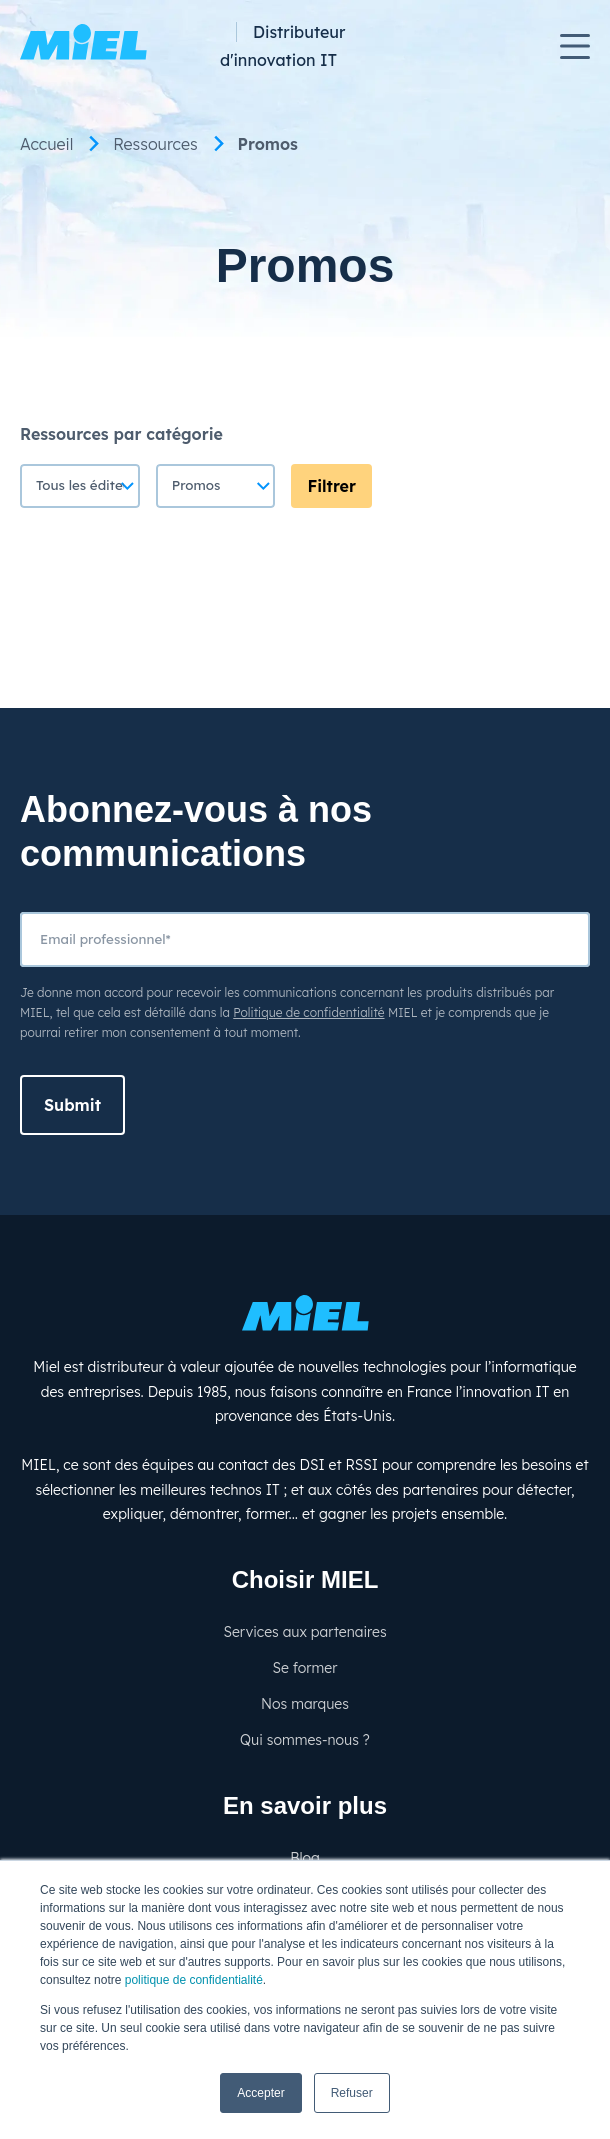 Image resolution: width=610 pixels, height=2139 pixels. What do you see at coordinates (308, 1012) in the screenshot?
I see `Politique de confidentialité` at bounding box center [308, 1012].